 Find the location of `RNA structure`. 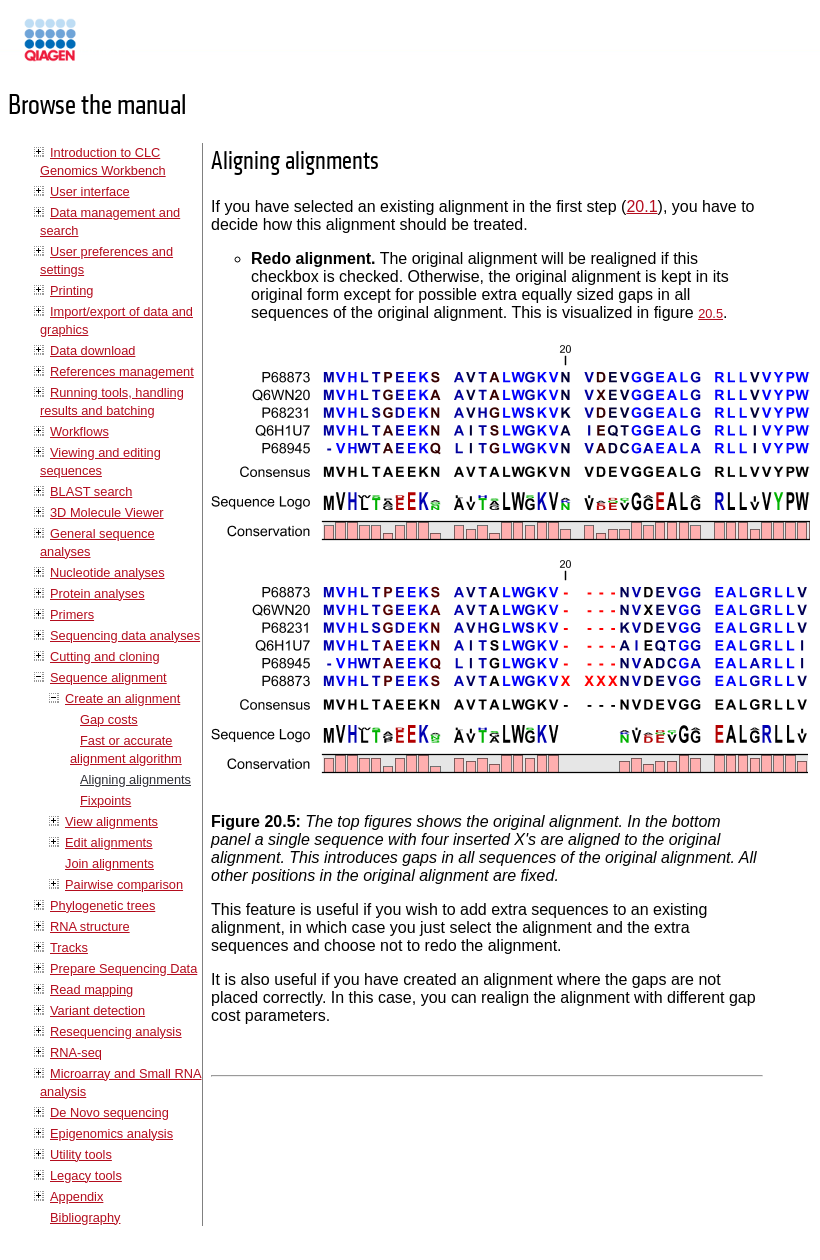

RNA structure is located at coordinates (90, 926).